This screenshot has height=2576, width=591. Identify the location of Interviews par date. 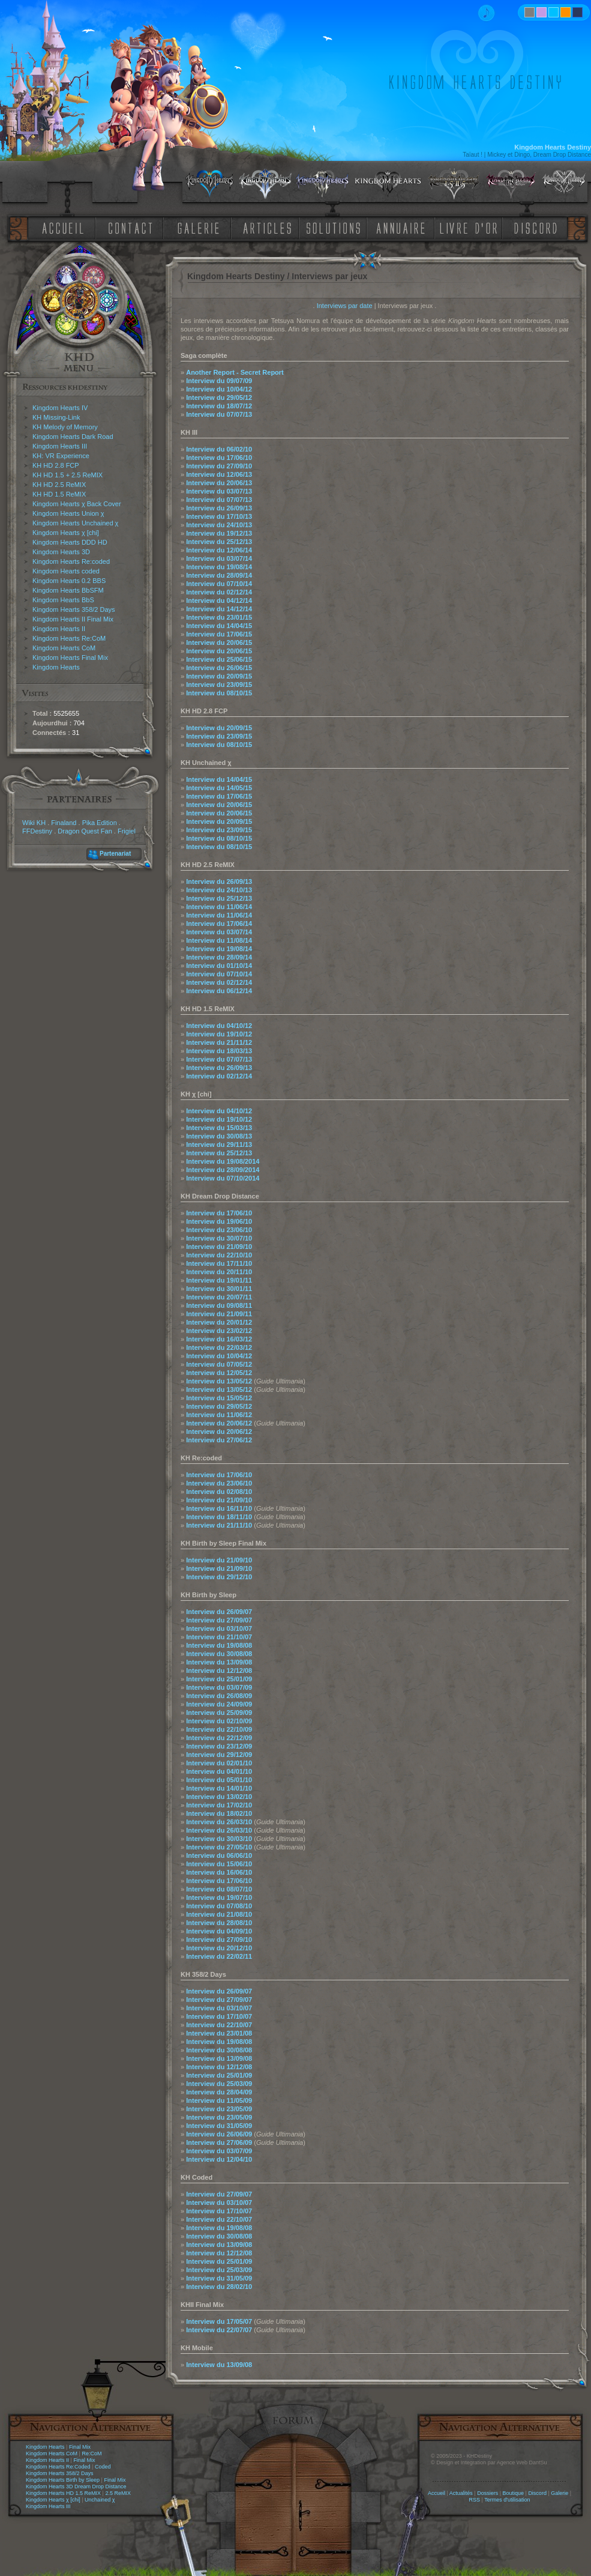
(345, 305).